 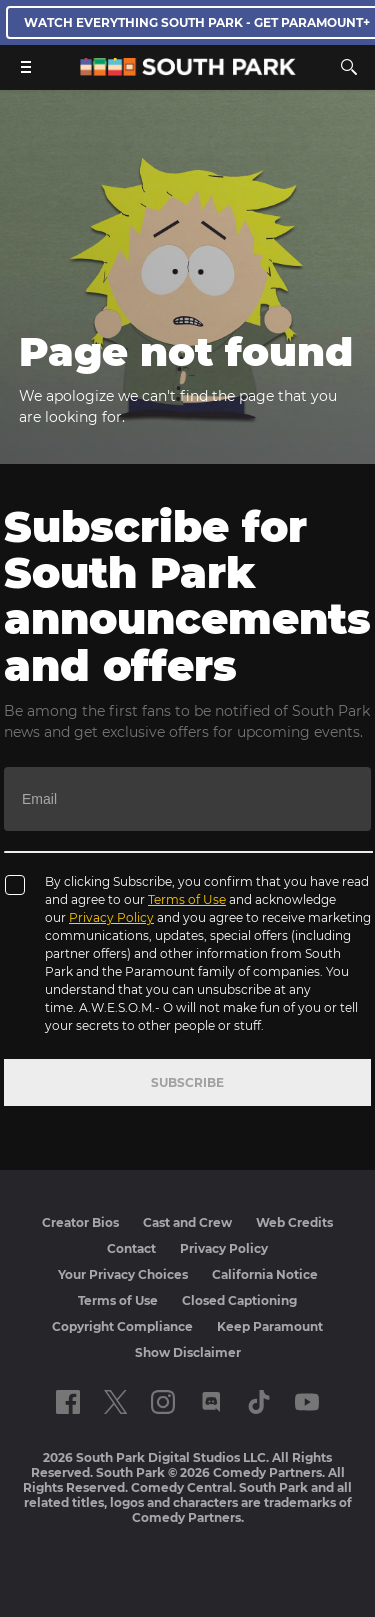 I want to click on Show Disclaimer, so click(x=188, y=1352).